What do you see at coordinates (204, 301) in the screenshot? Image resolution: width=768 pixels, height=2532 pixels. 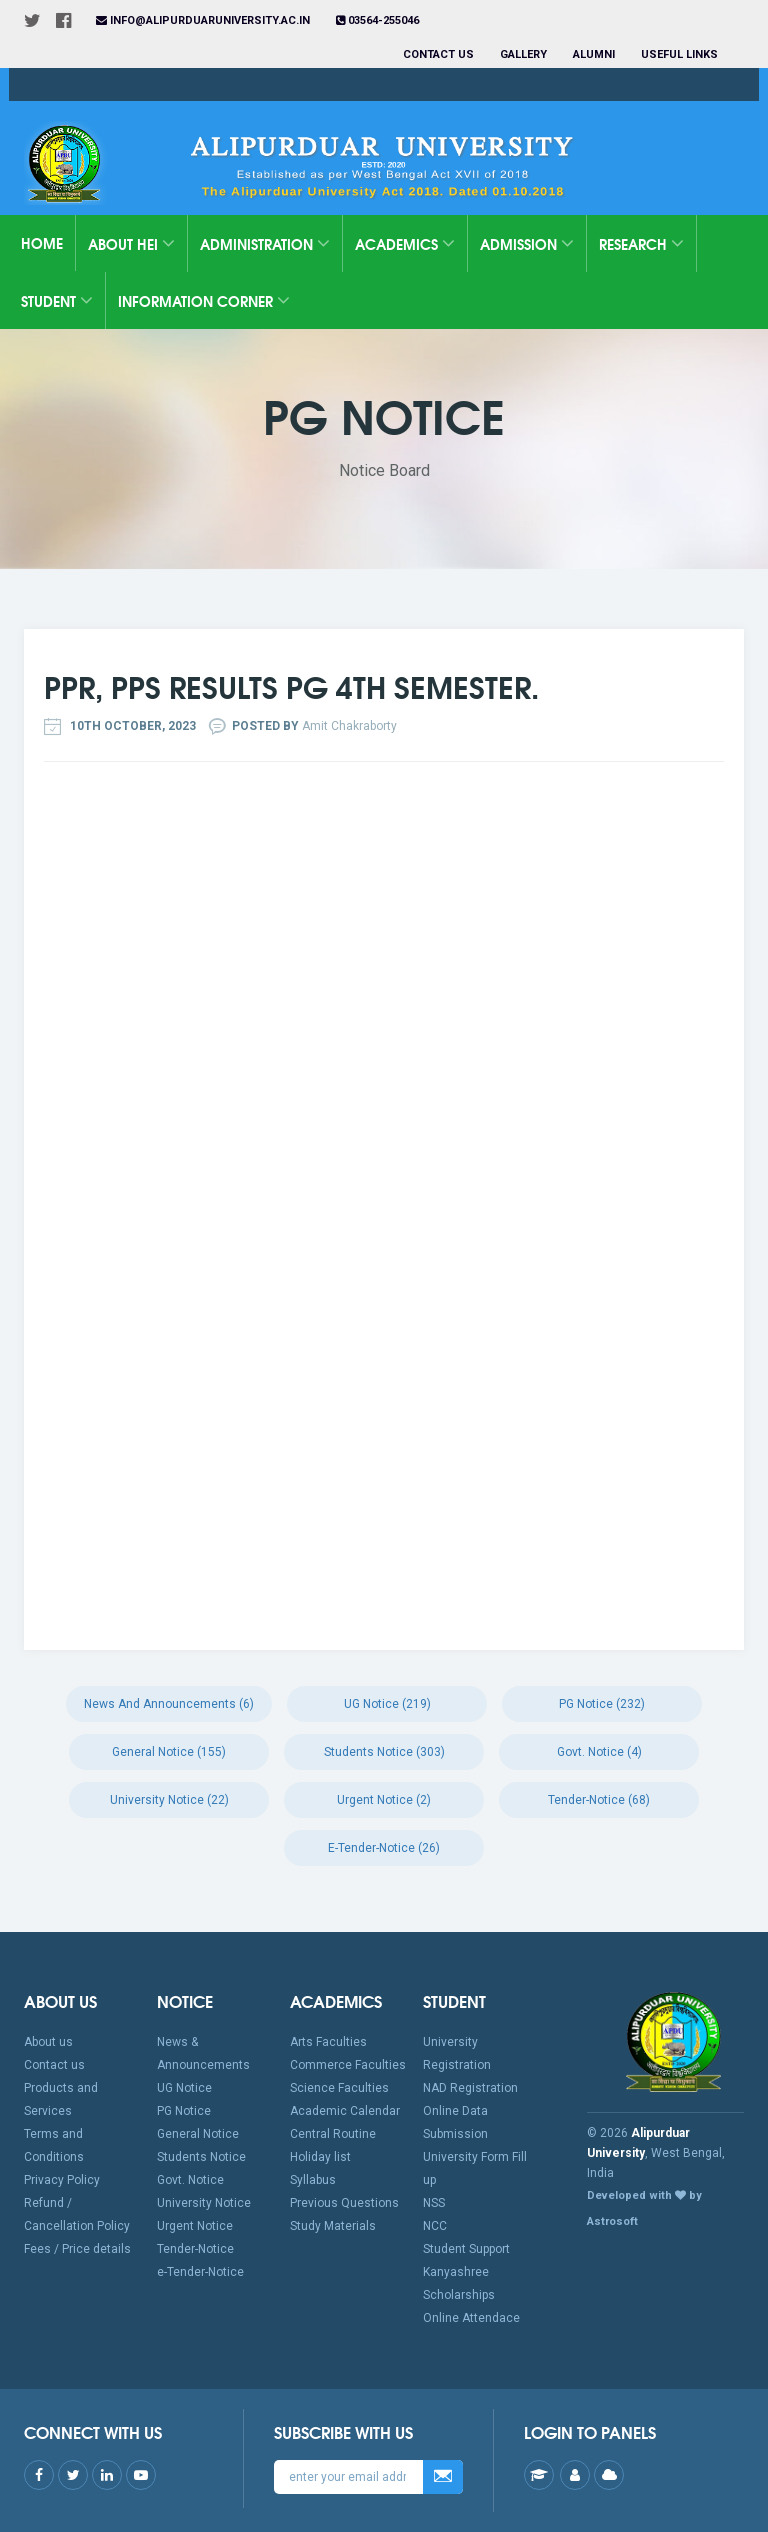 I see `Information Corner` at bounding box center [204, 301].